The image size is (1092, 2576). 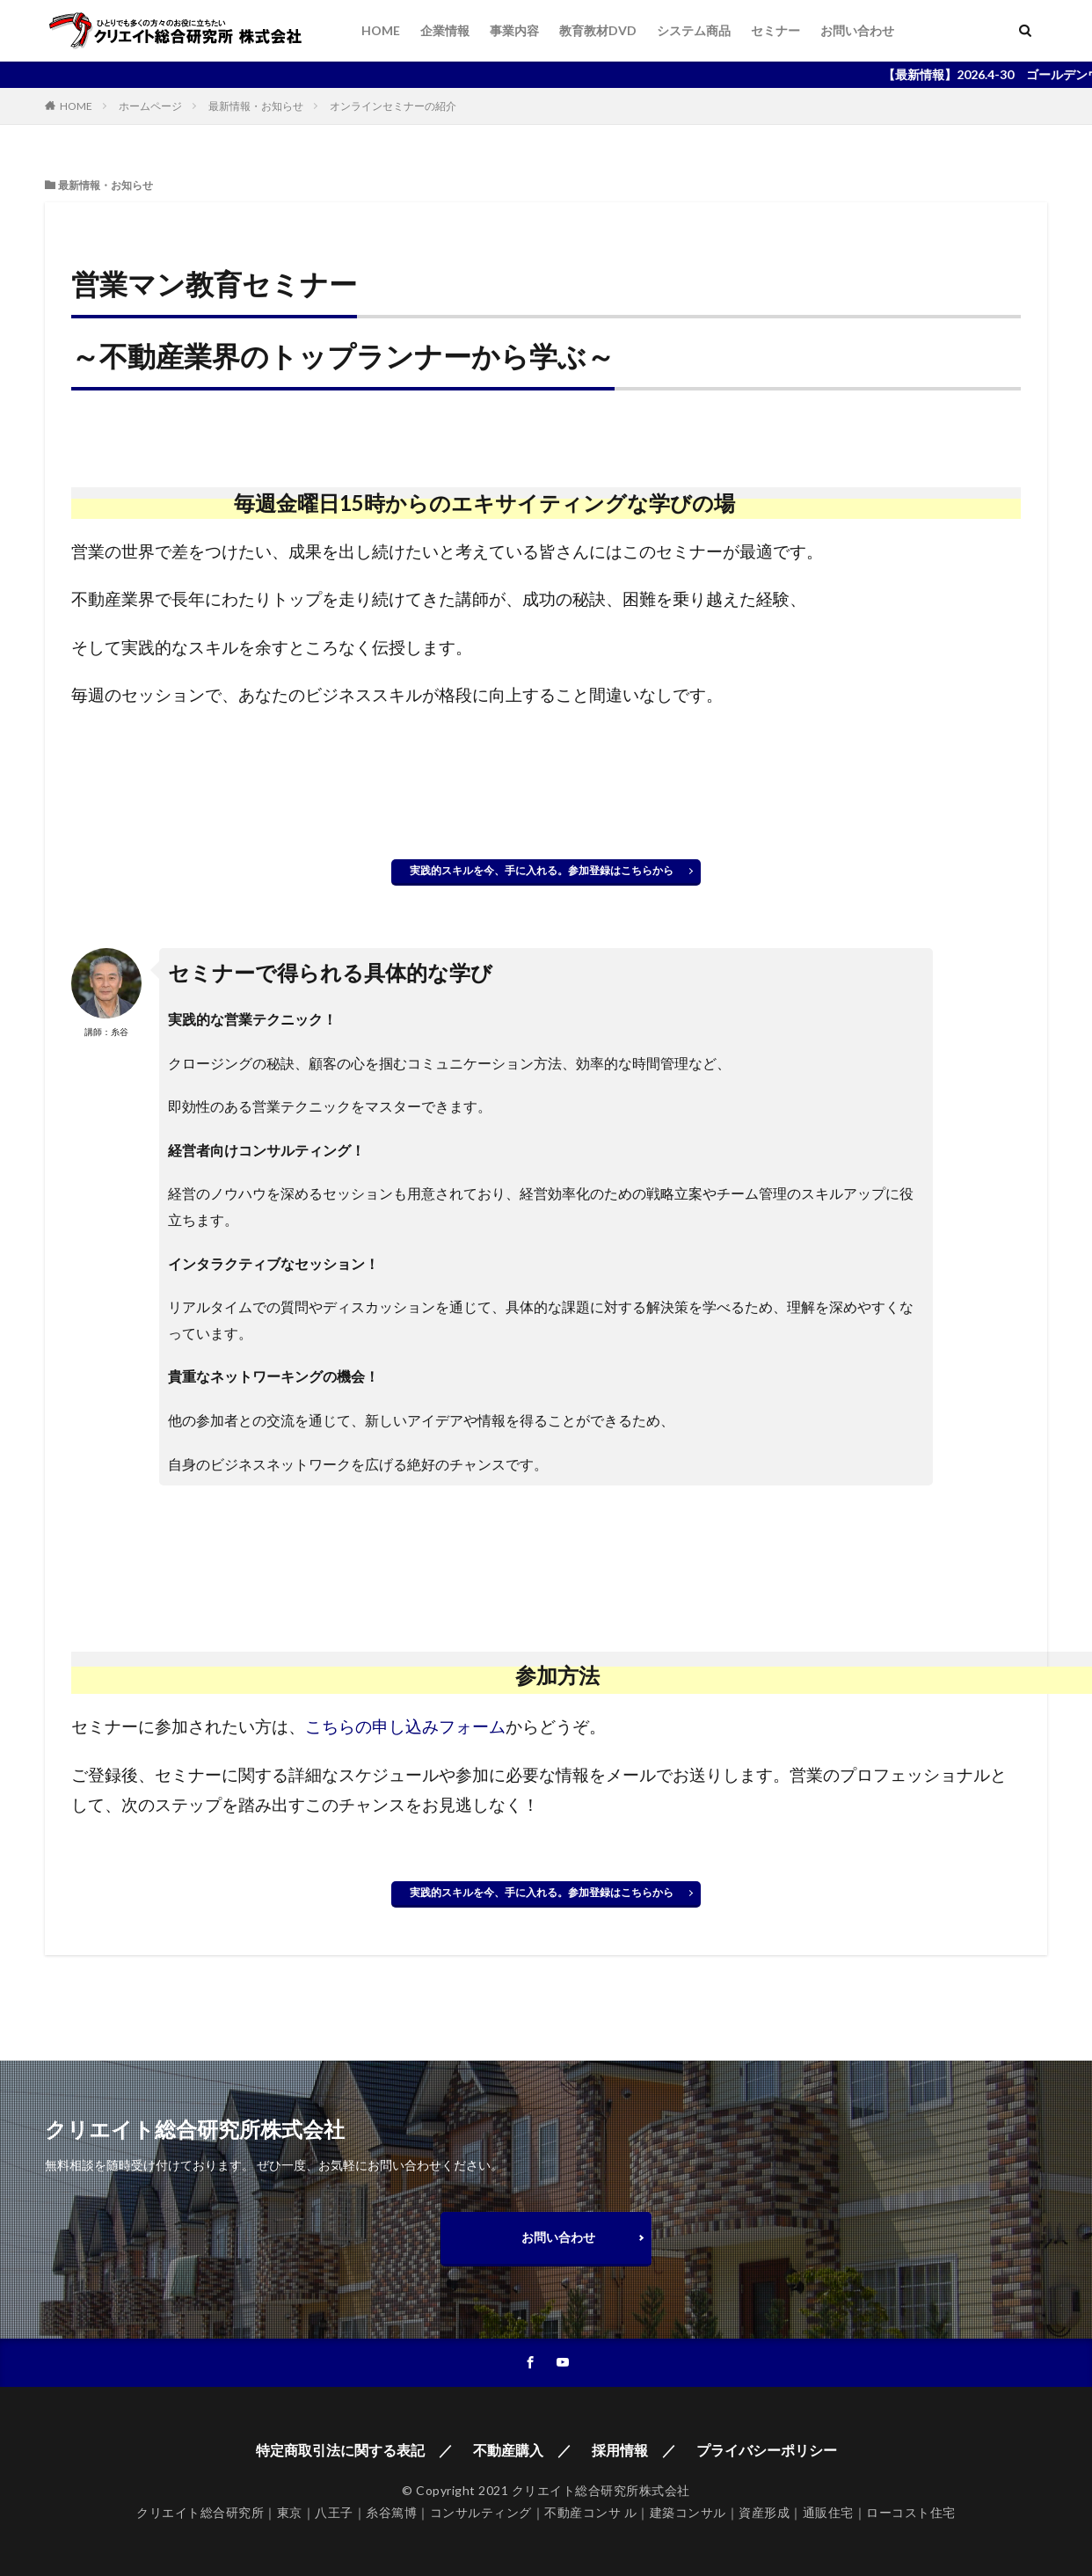 What do you see at coordinates (634, 2449) in the screenshot?
I see `採用情報 ／` at bounding box center [634, 2449].